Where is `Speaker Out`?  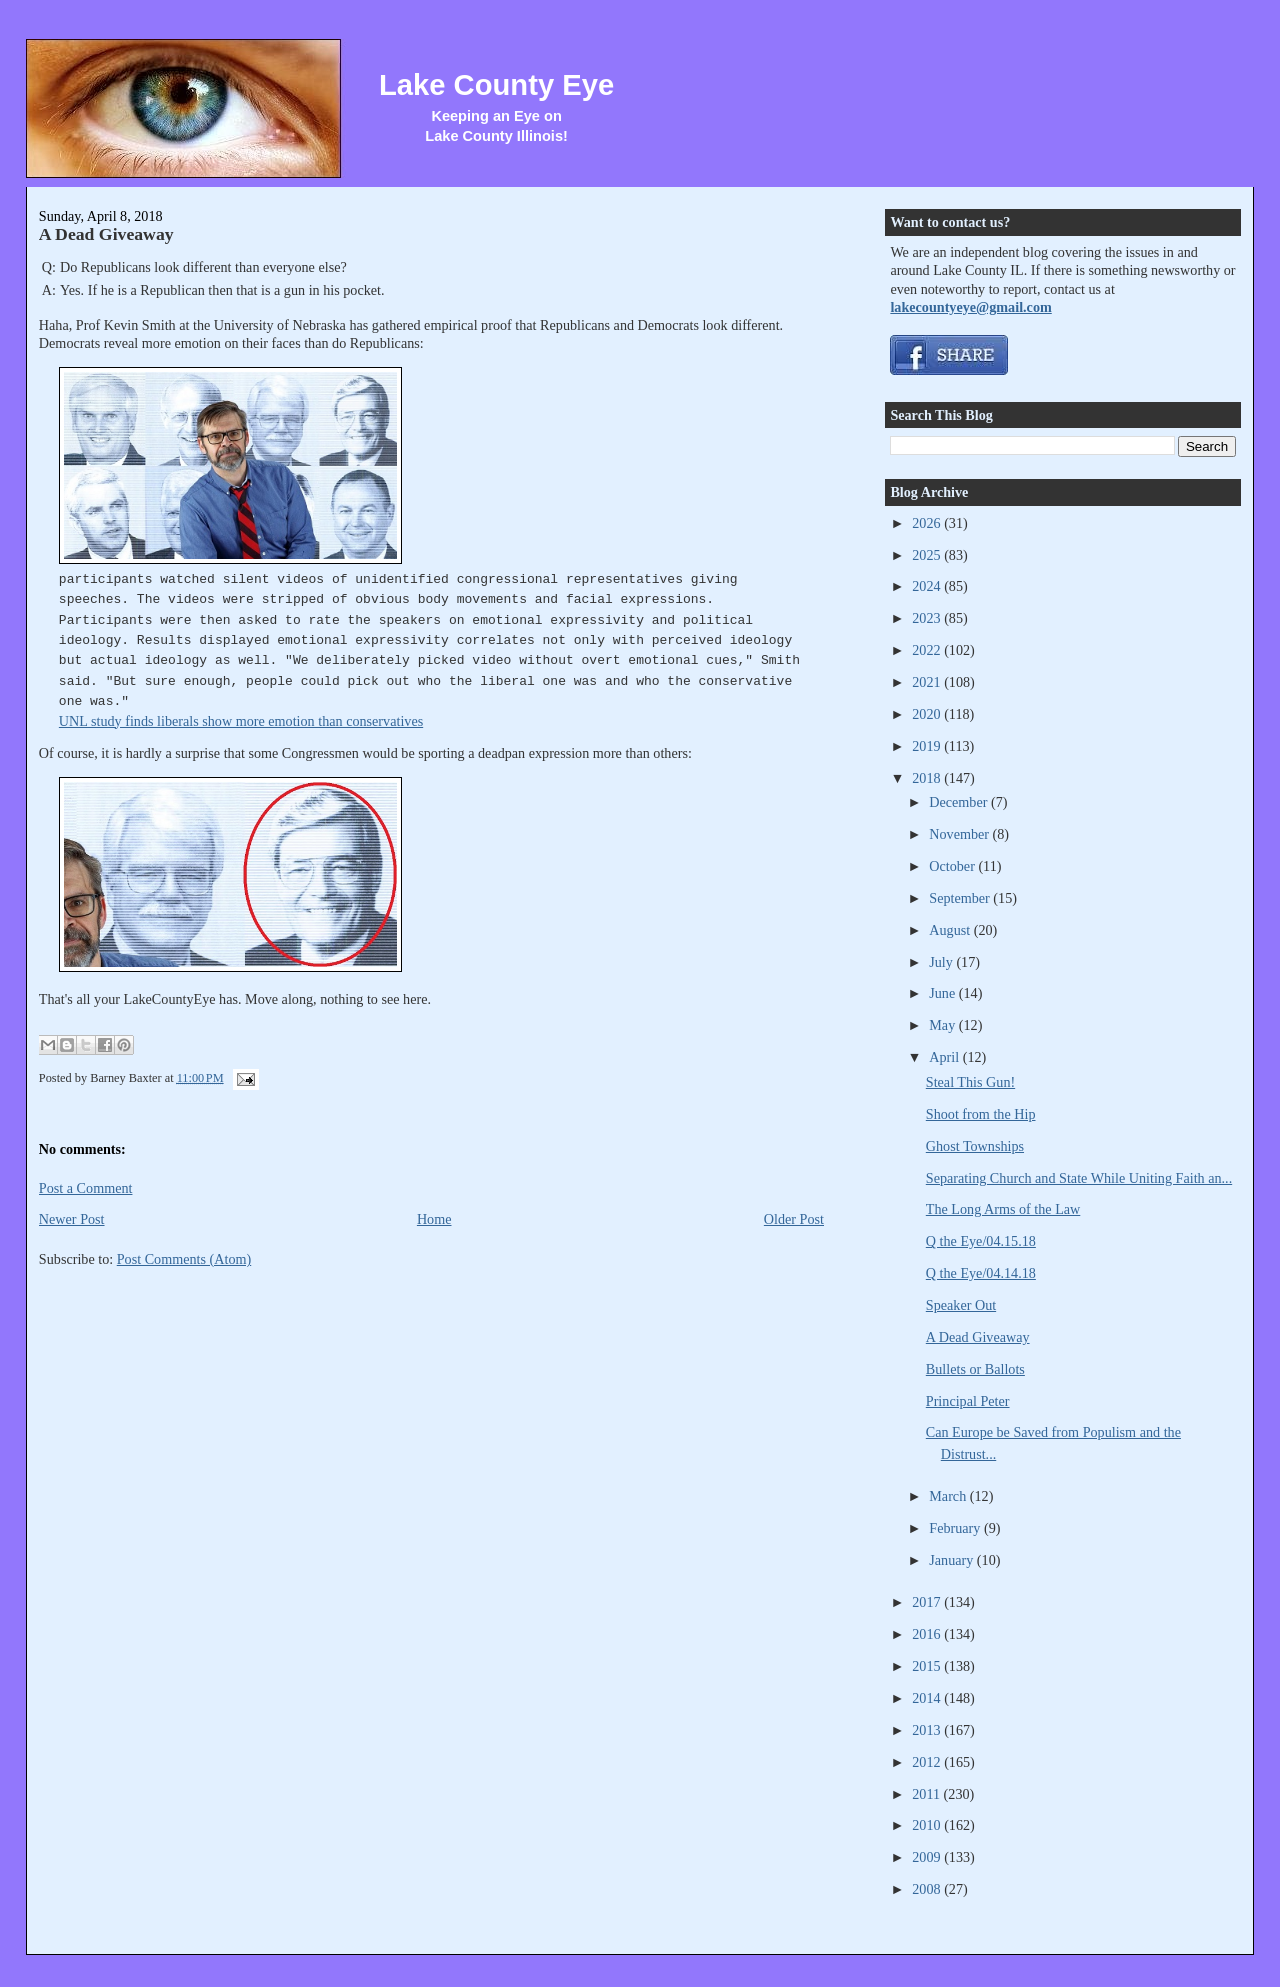
Speaker Out is located at coordinates (961, 1305).